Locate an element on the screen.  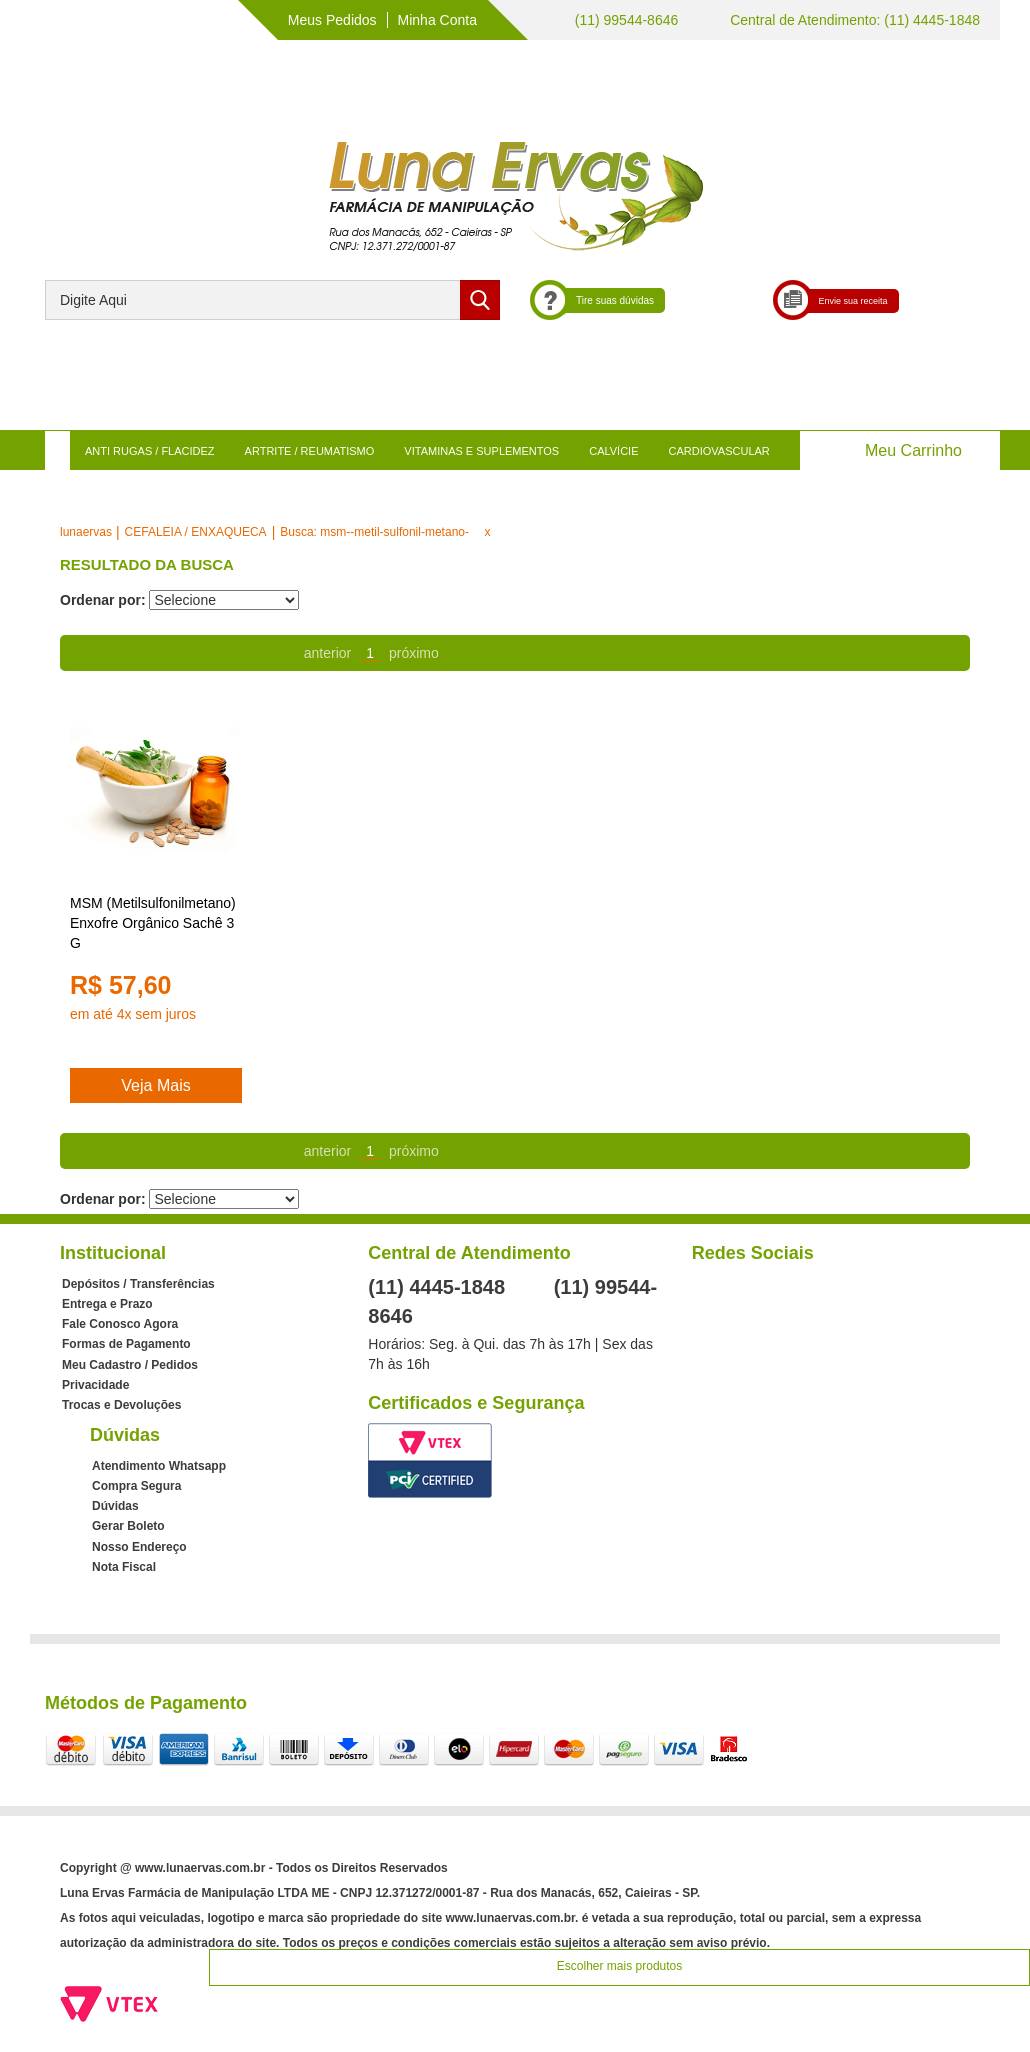
Minha Conta is located at coordinates (437, 20).